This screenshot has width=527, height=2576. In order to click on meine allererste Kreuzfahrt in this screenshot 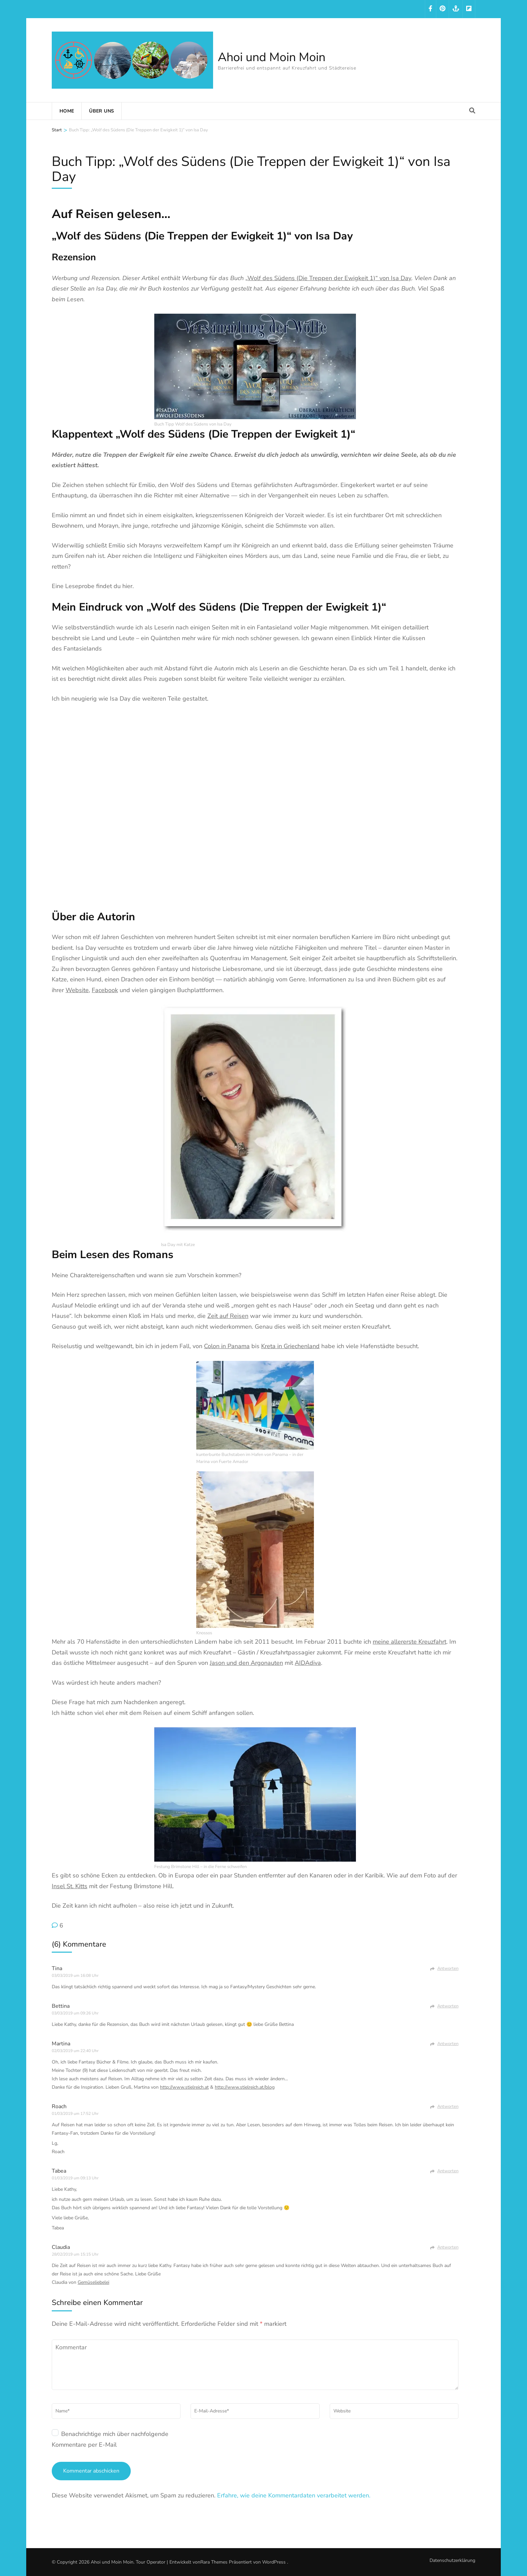, I will do `click(409, 1642)`.